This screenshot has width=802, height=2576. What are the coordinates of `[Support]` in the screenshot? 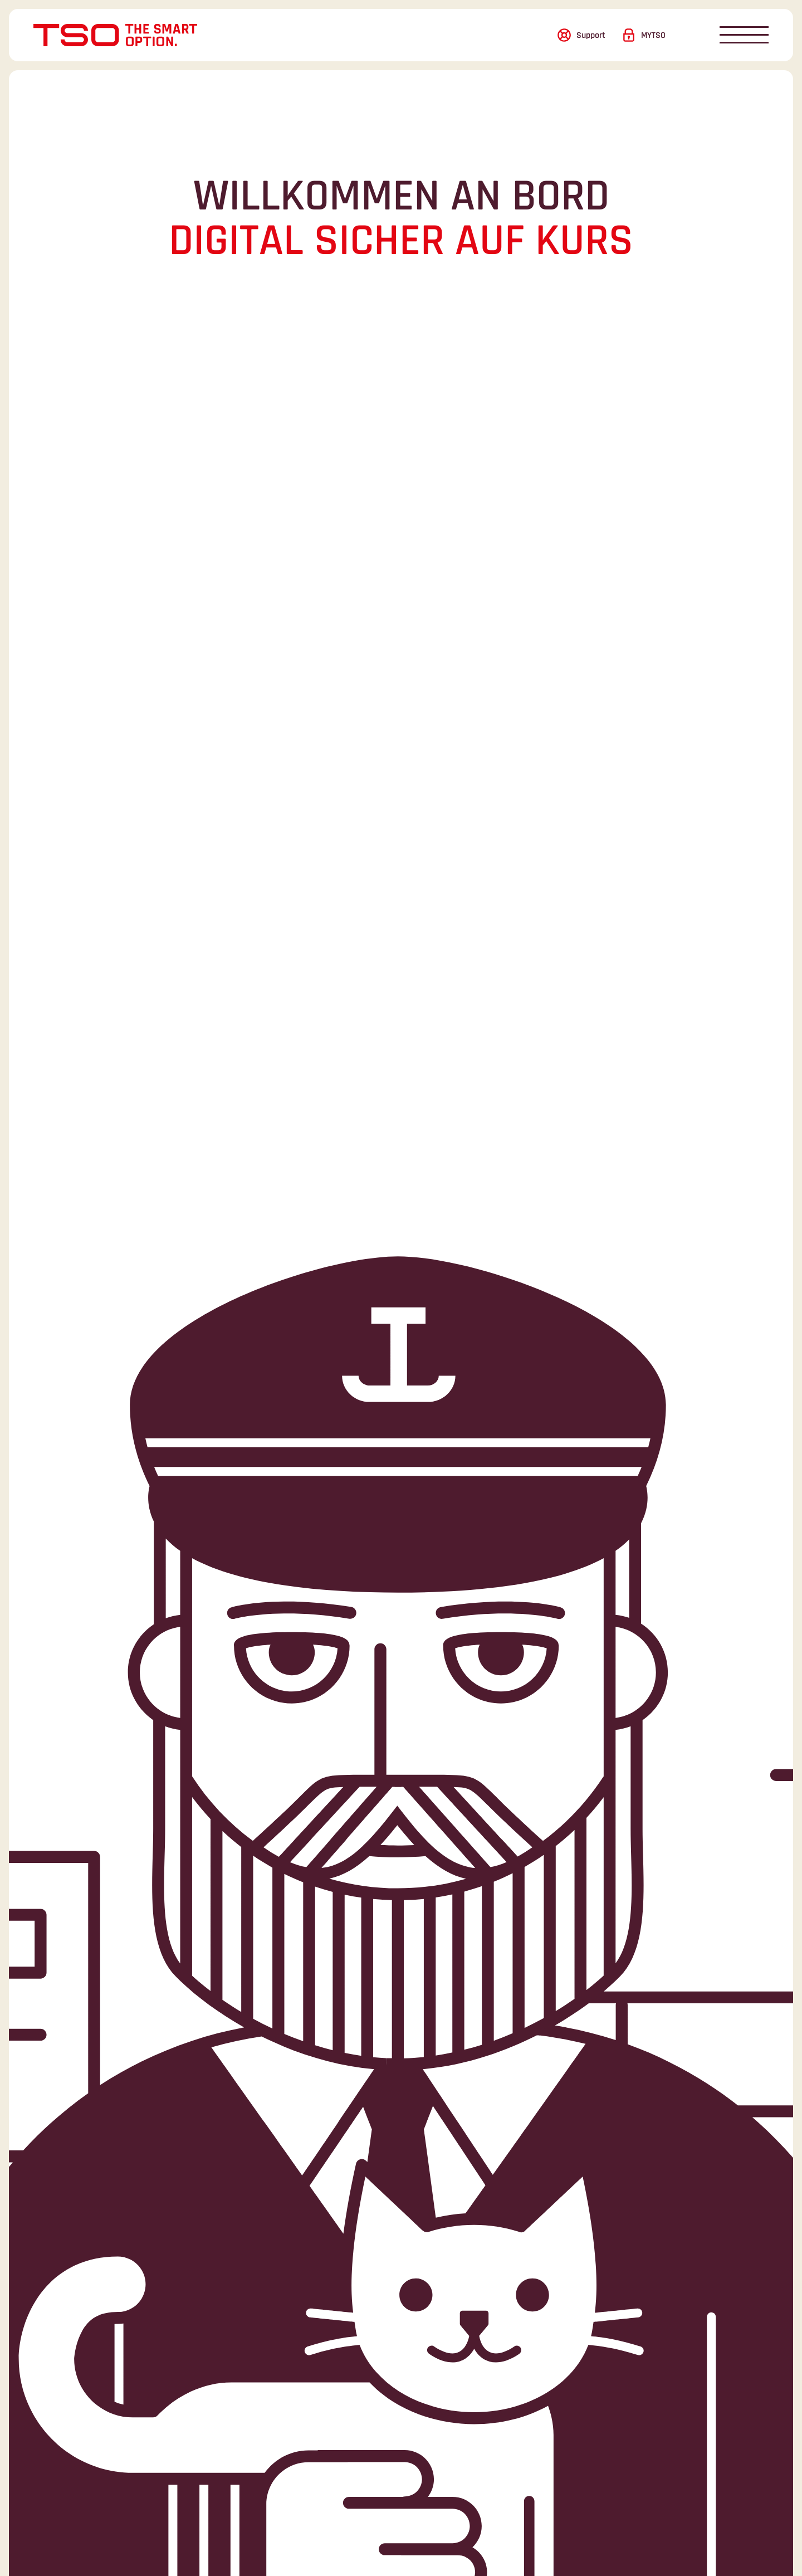 It's located at (581, 35).